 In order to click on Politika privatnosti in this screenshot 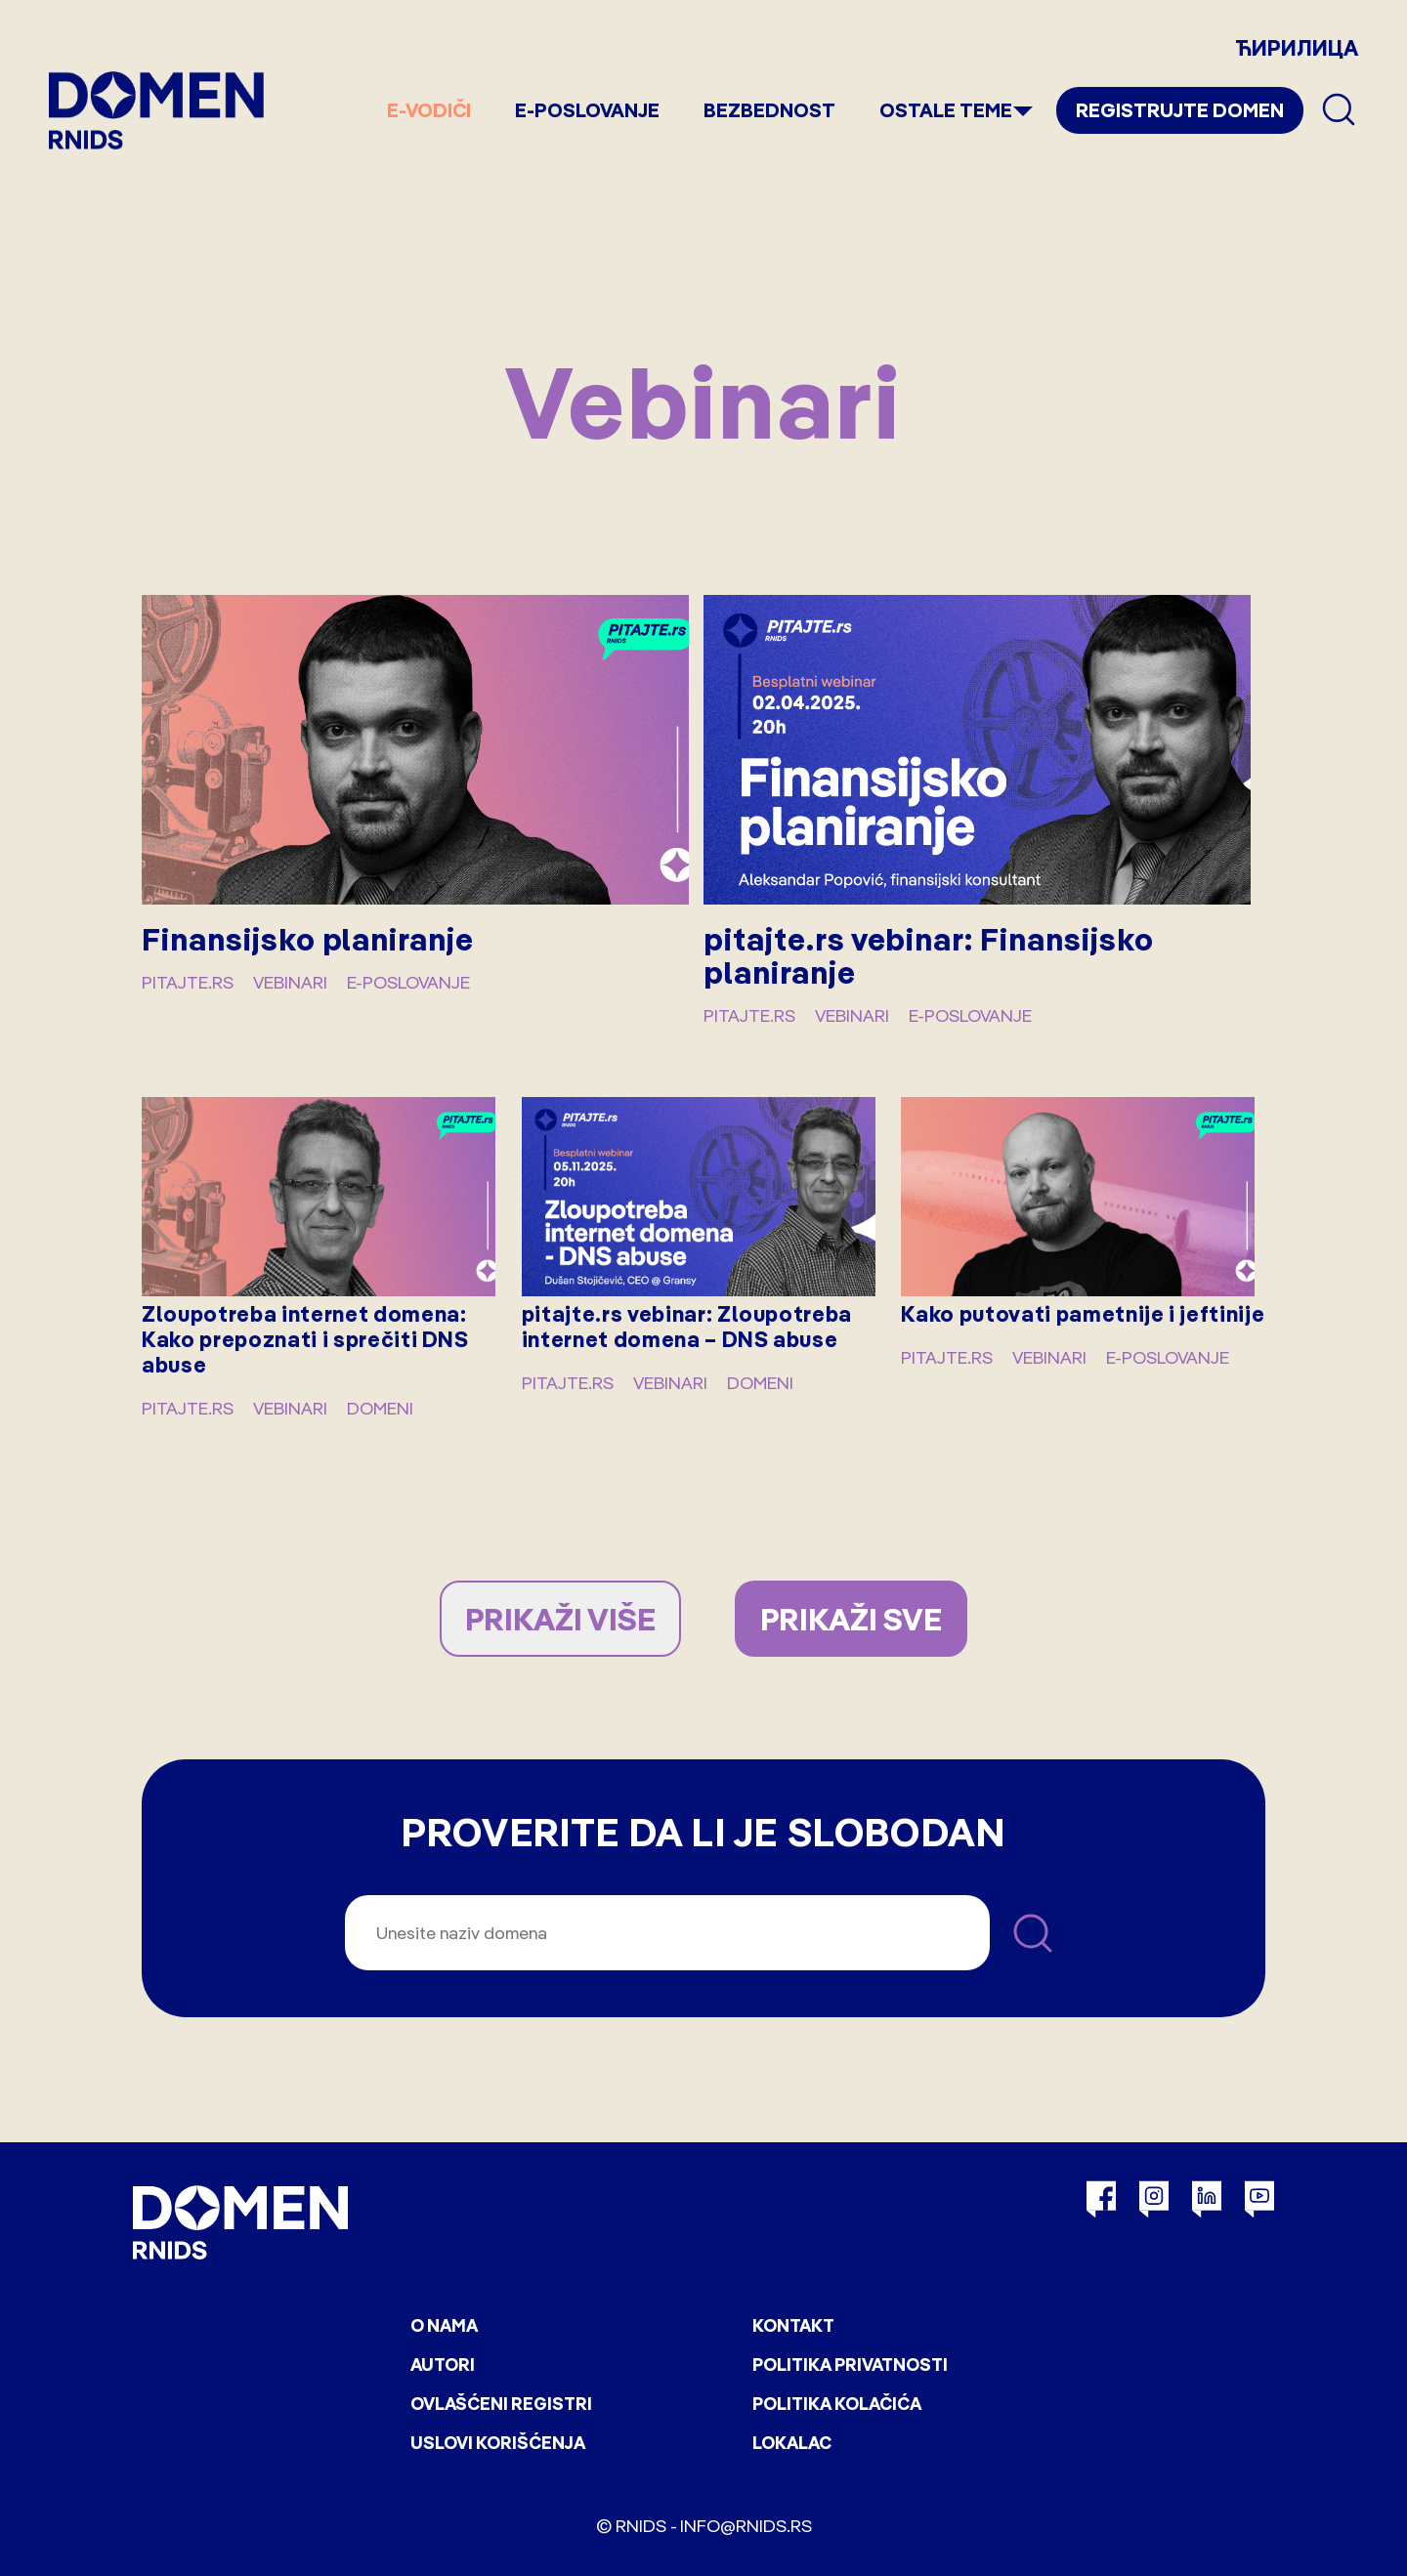, I will do `click(850, 2364)`.